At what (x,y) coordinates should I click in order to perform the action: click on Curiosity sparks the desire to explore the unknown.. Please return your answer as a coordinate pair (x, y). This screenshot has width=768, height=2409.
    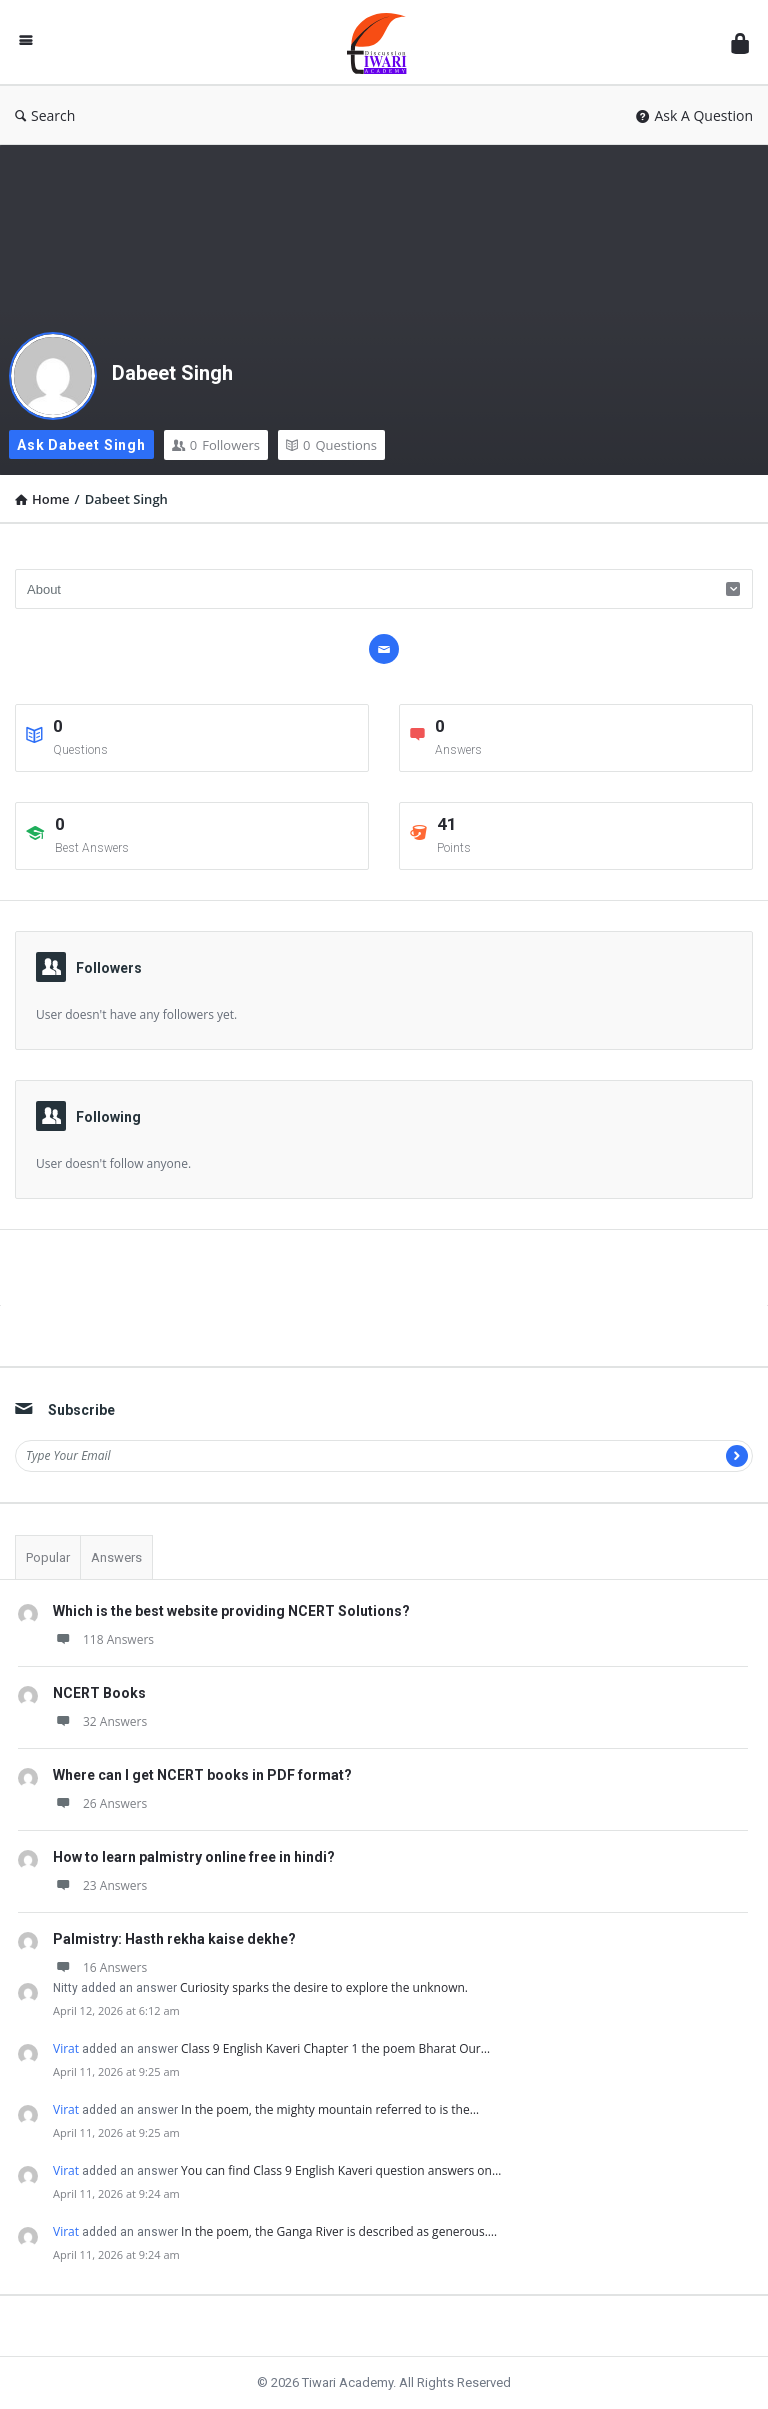
    Looking at the image, I should click on (324, 1987).